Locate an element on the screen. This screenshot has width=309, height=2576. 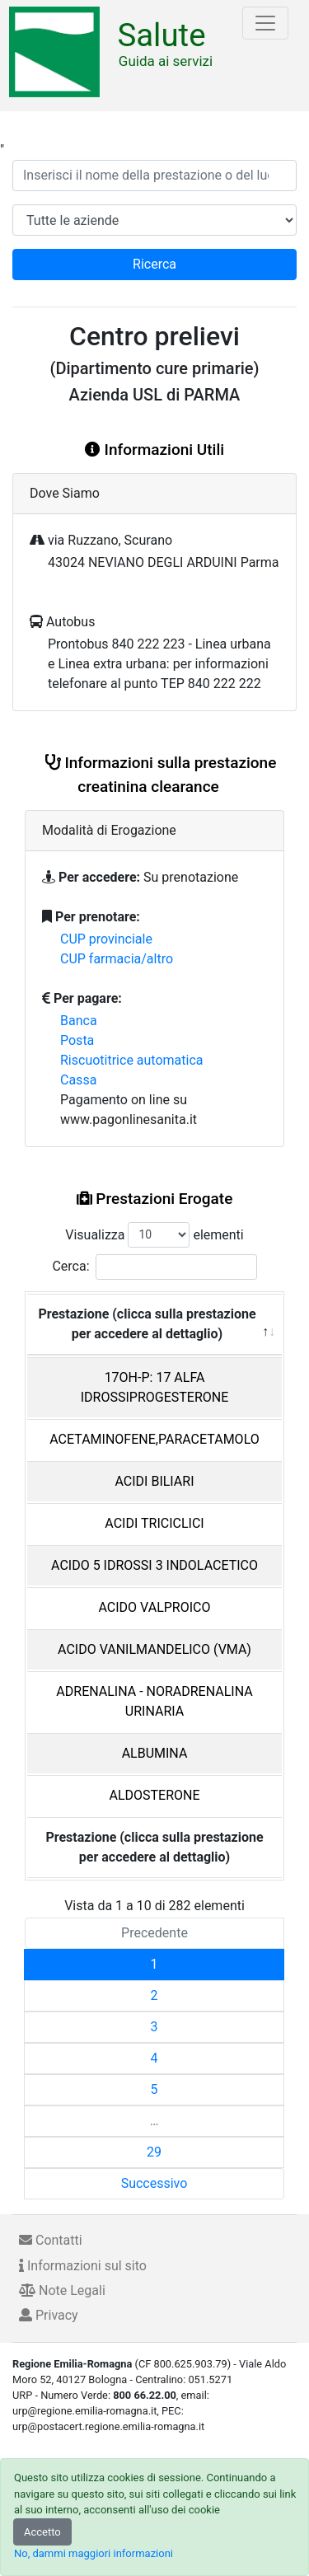
ACIDI BILIARI is located at coordinates (154, 1481).